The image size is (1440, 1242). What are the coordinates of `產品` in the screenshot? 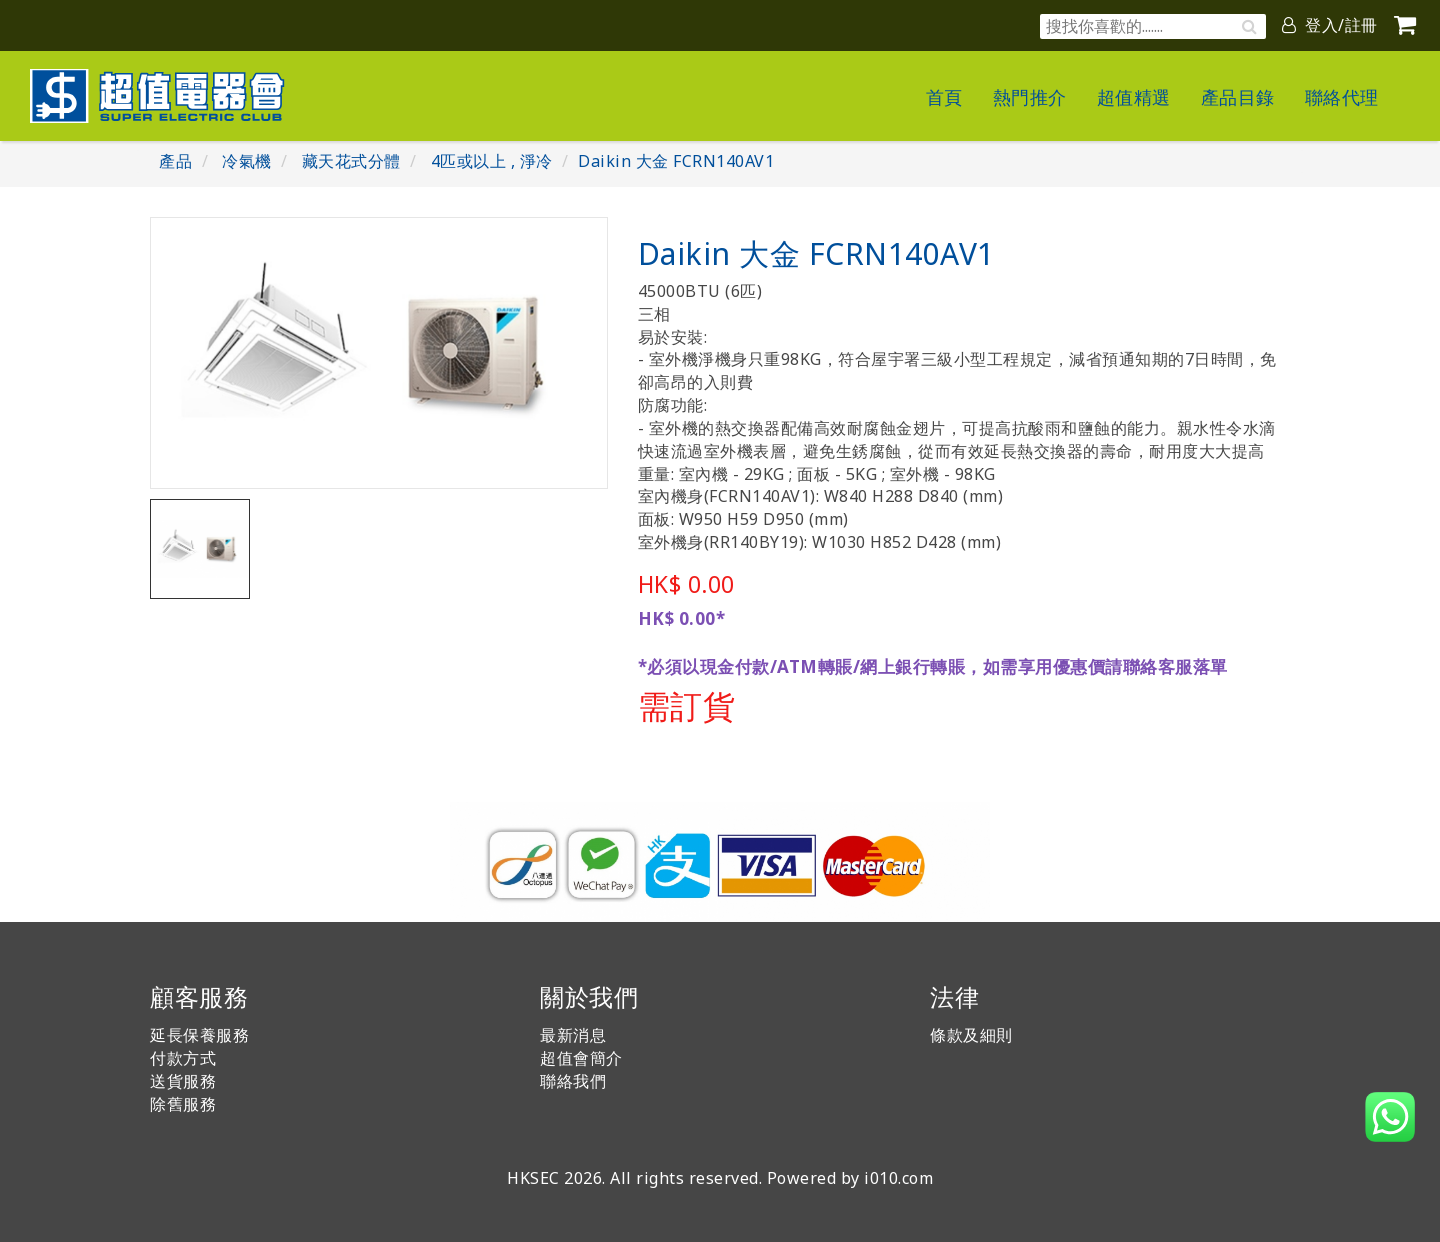 It's located at (175, 161).